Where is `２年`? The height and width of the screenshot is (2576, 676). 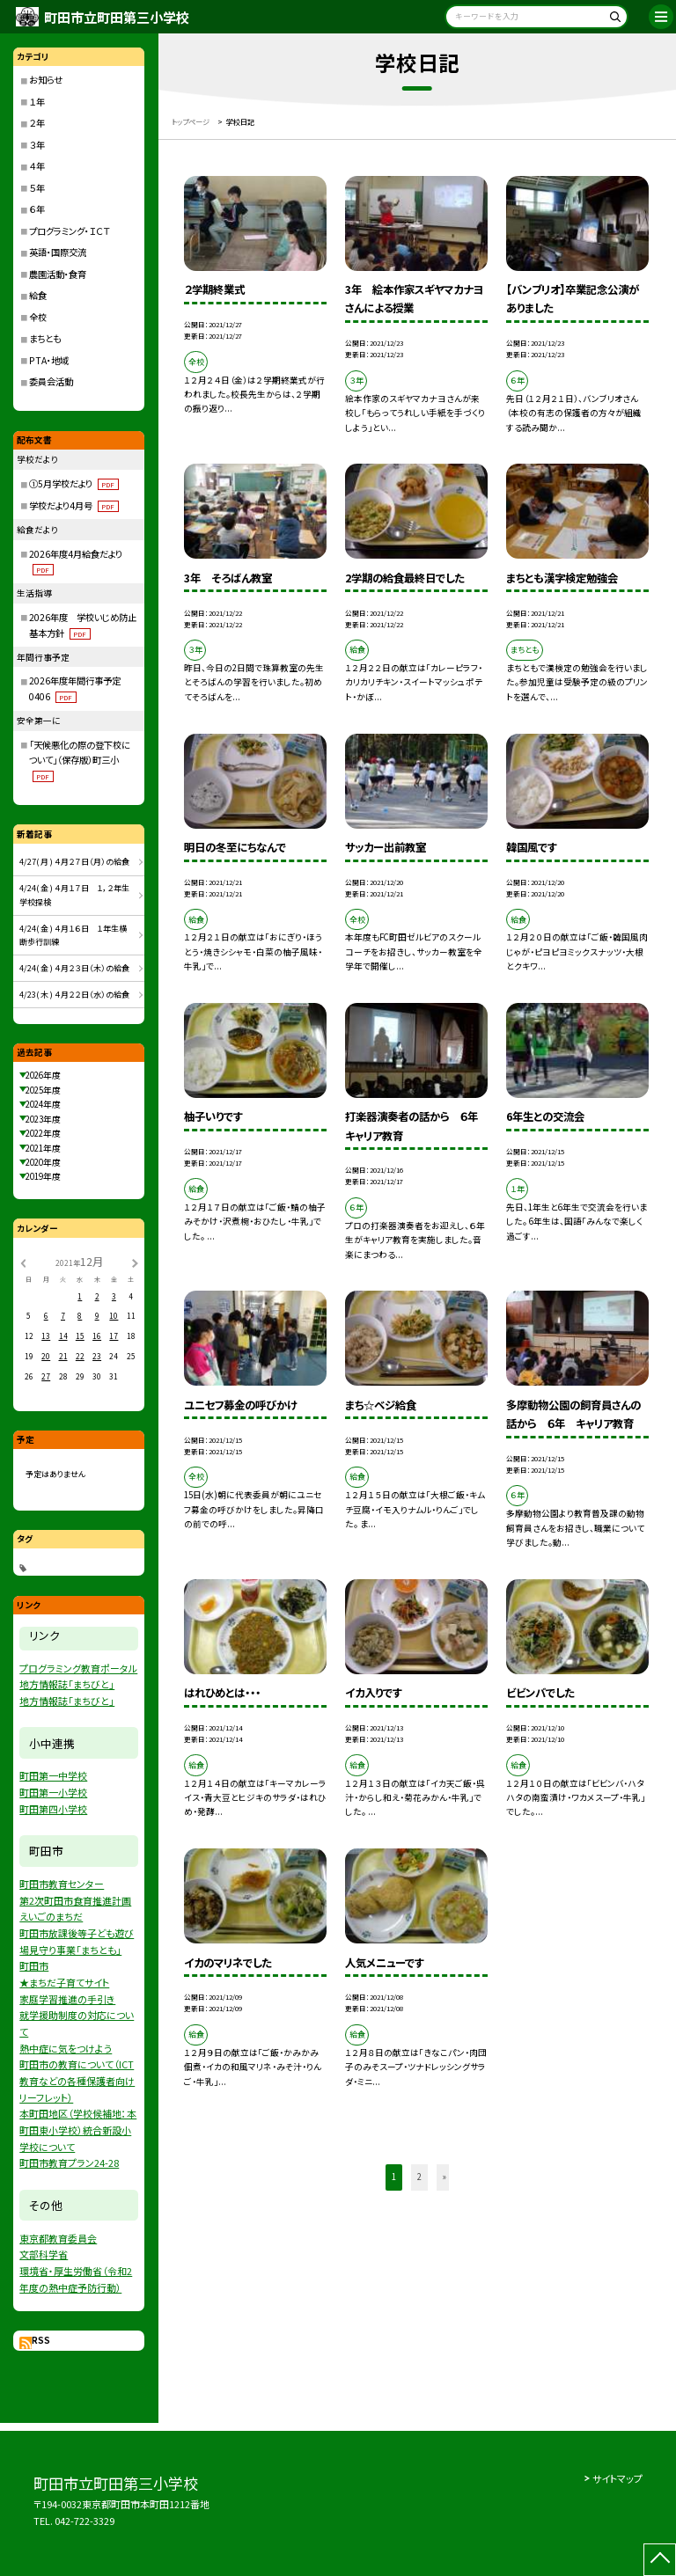
２年 is located at coordinates (37, 122).